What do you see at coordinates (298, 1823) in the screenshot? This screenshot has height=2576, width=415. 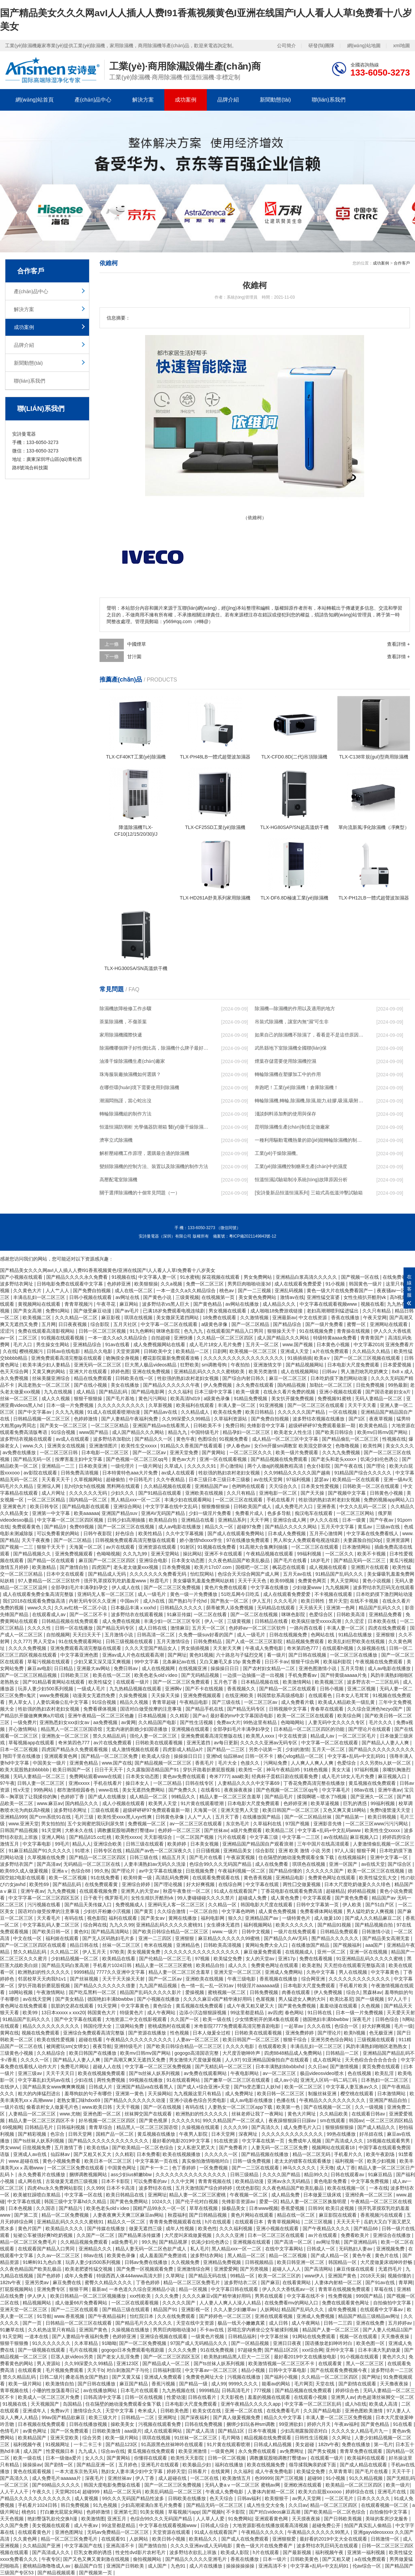 I see `97国产视频` at bounding box center [298, 1823].